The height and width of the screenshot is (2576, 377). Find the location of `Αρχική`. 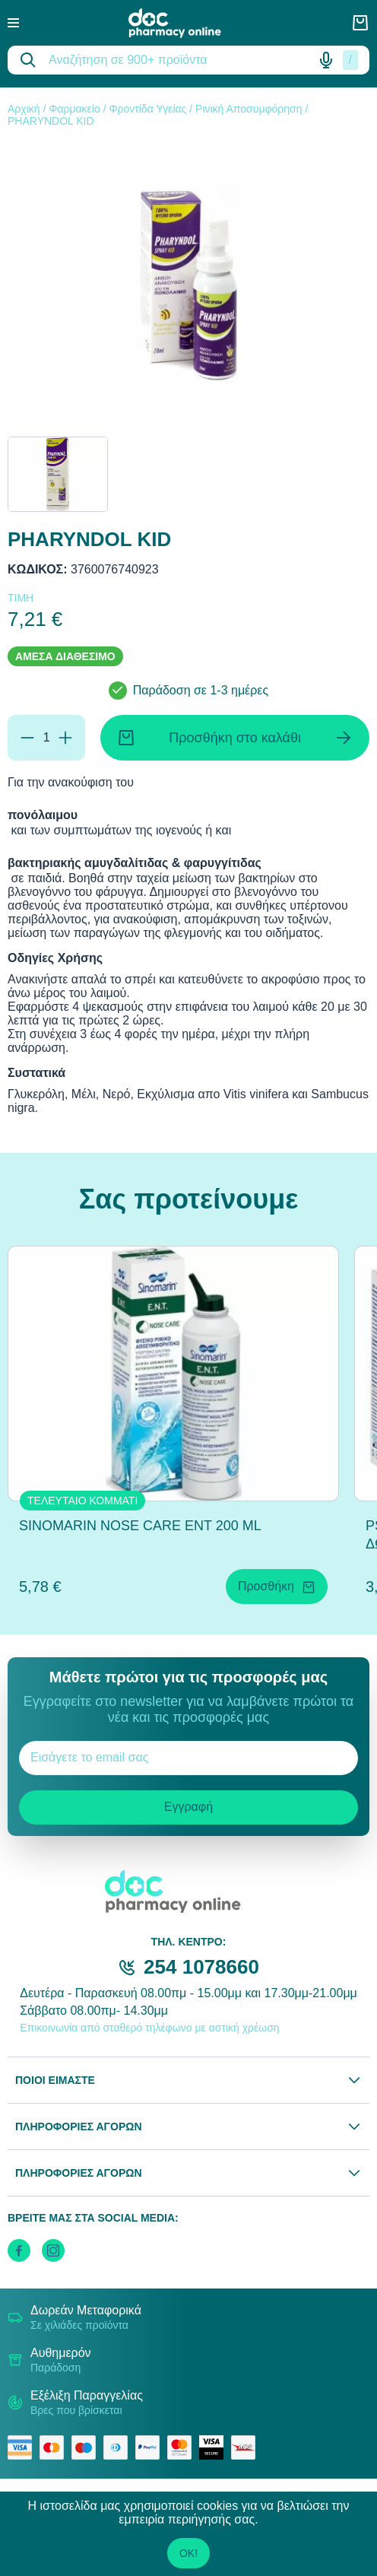

Αρχική is located at coordinates (24, 109).